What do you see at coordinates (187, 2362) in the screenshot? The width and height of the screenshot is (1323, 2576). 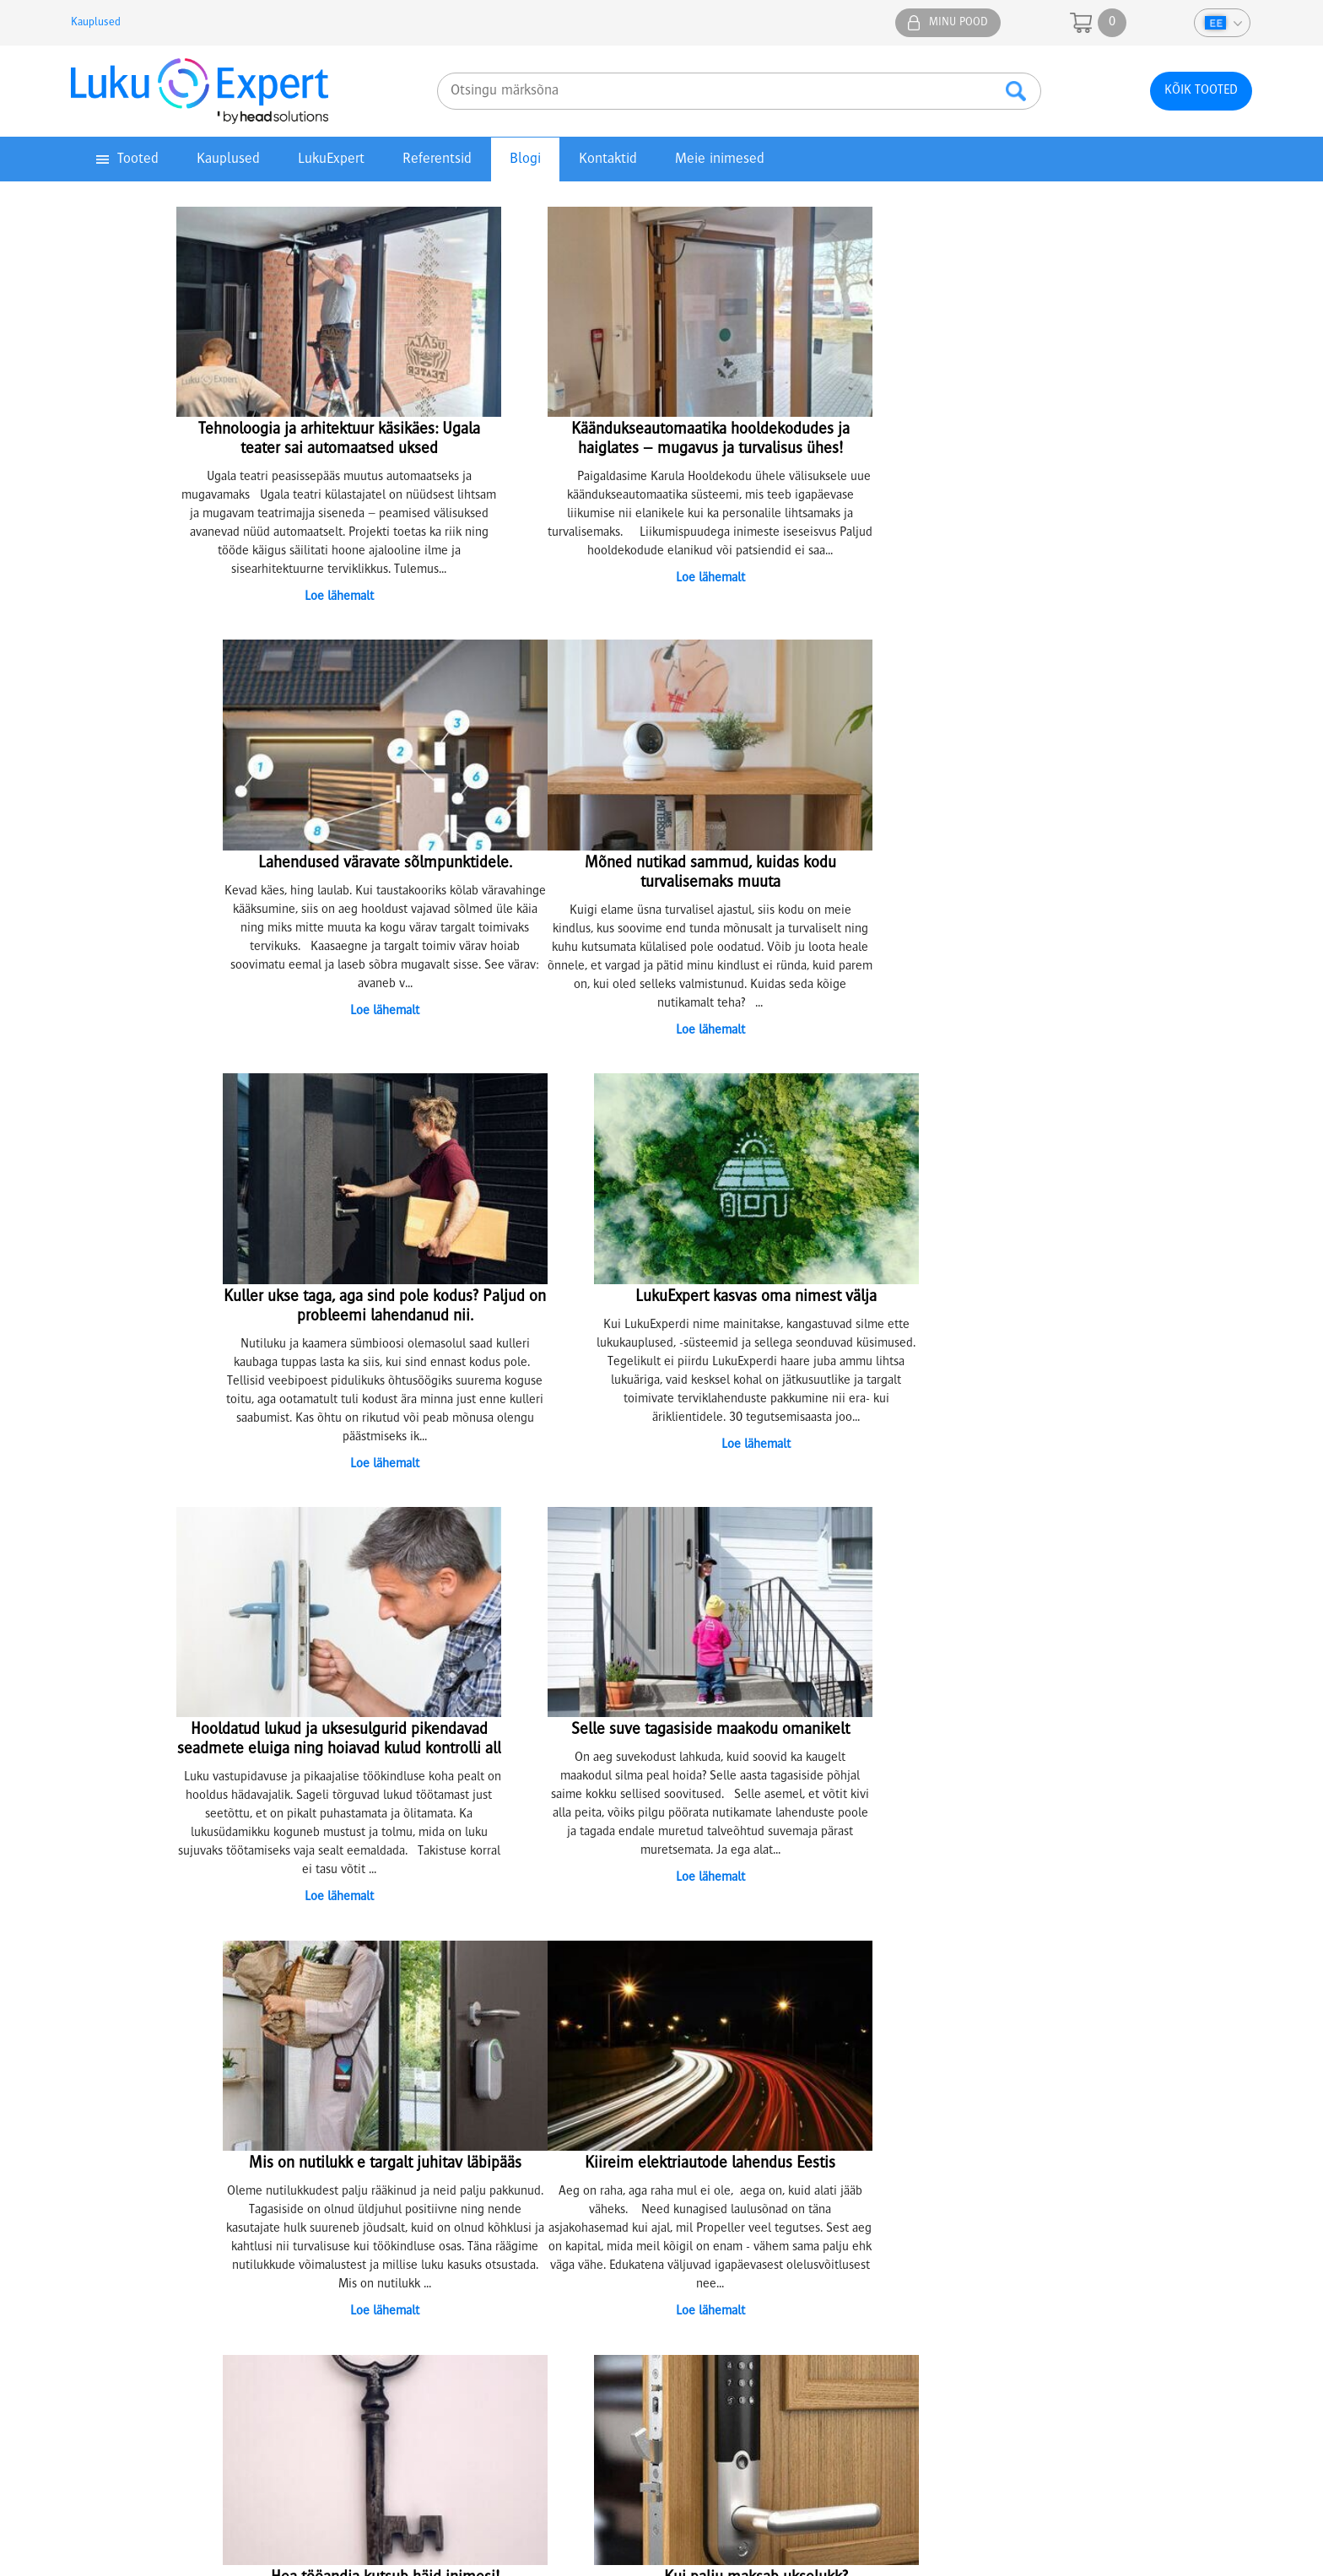 I see `5307 4732` at bounding box center [187, 2362].